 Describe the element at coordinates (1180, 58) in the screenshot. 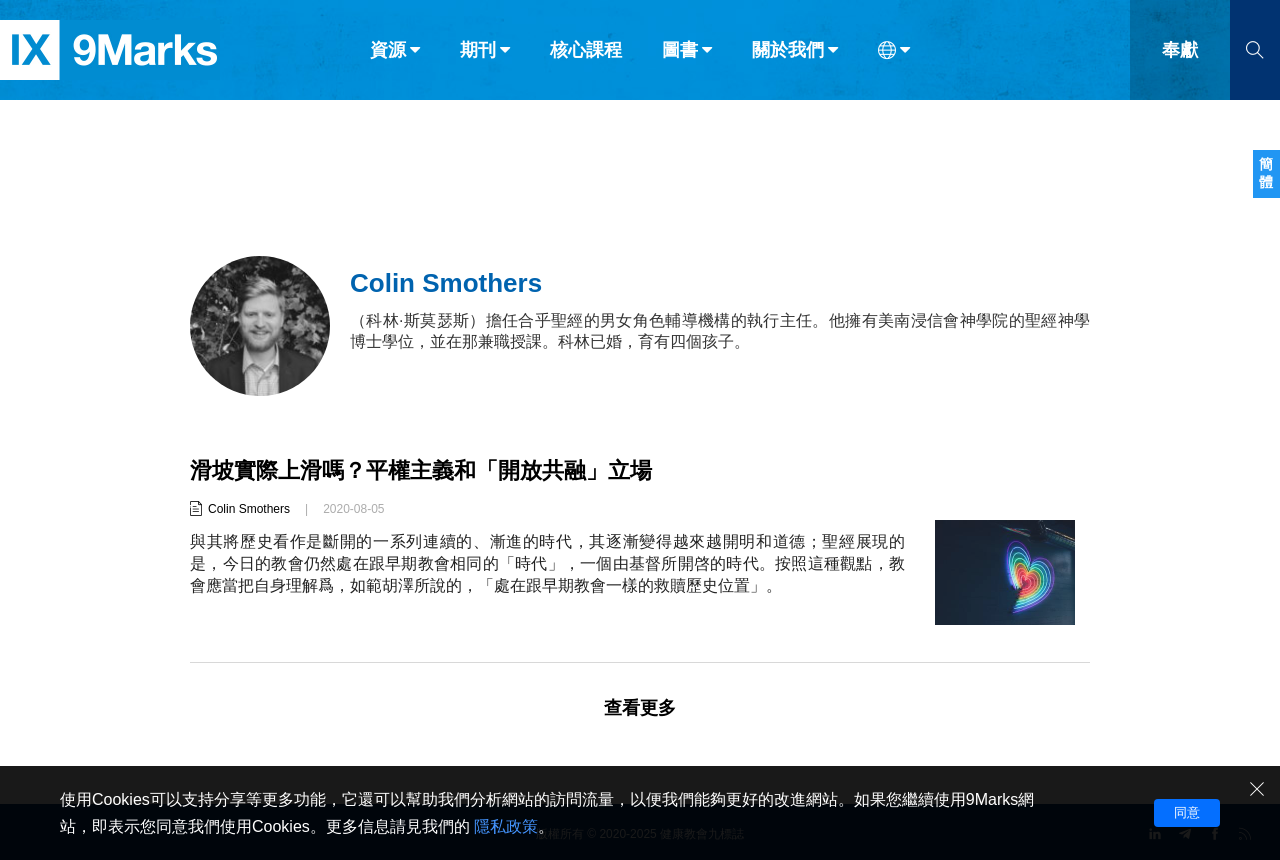

I see `奉獻` at that location.